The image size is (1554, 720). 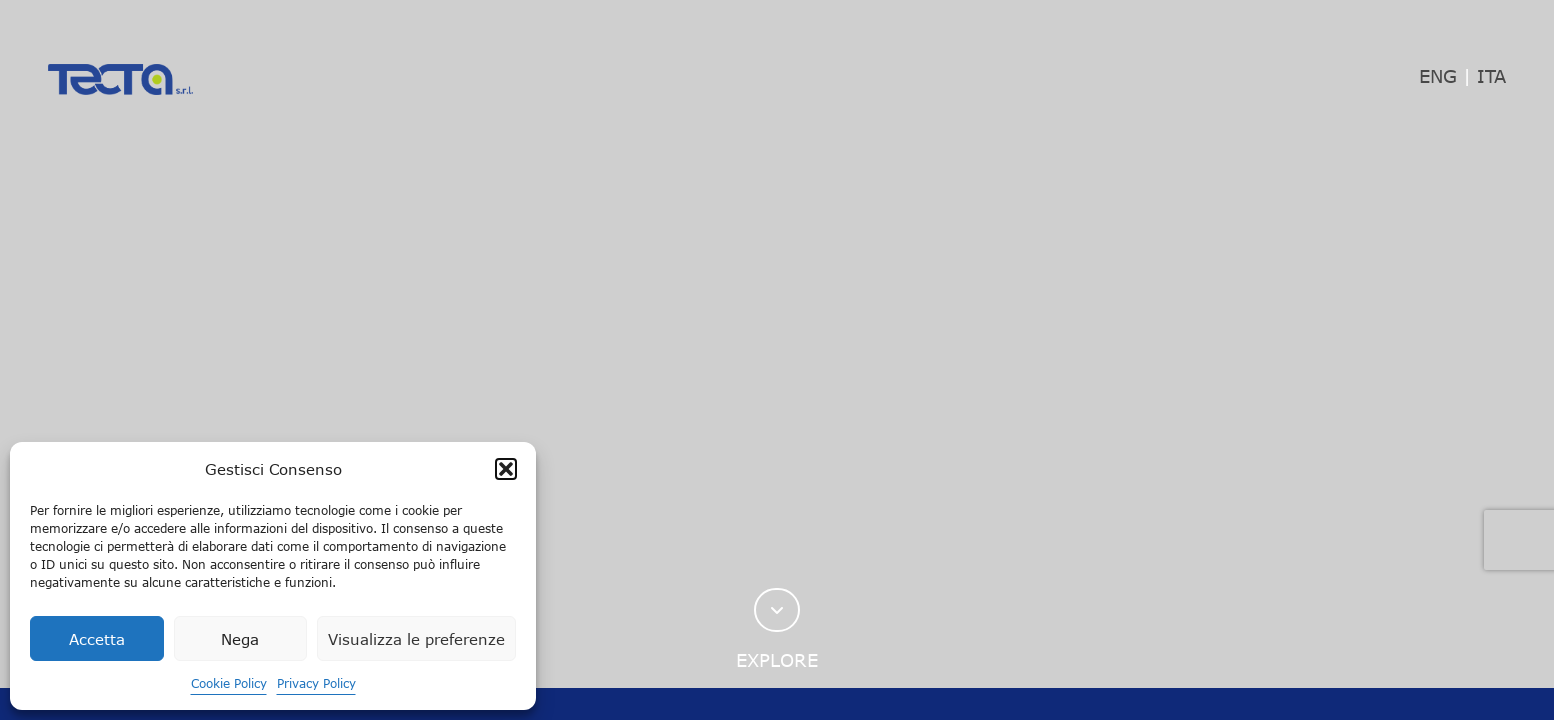 What do you see at coordinates (1491, 76) in the screenshot?
I see `ITA` at bounding box center [1491, 76].